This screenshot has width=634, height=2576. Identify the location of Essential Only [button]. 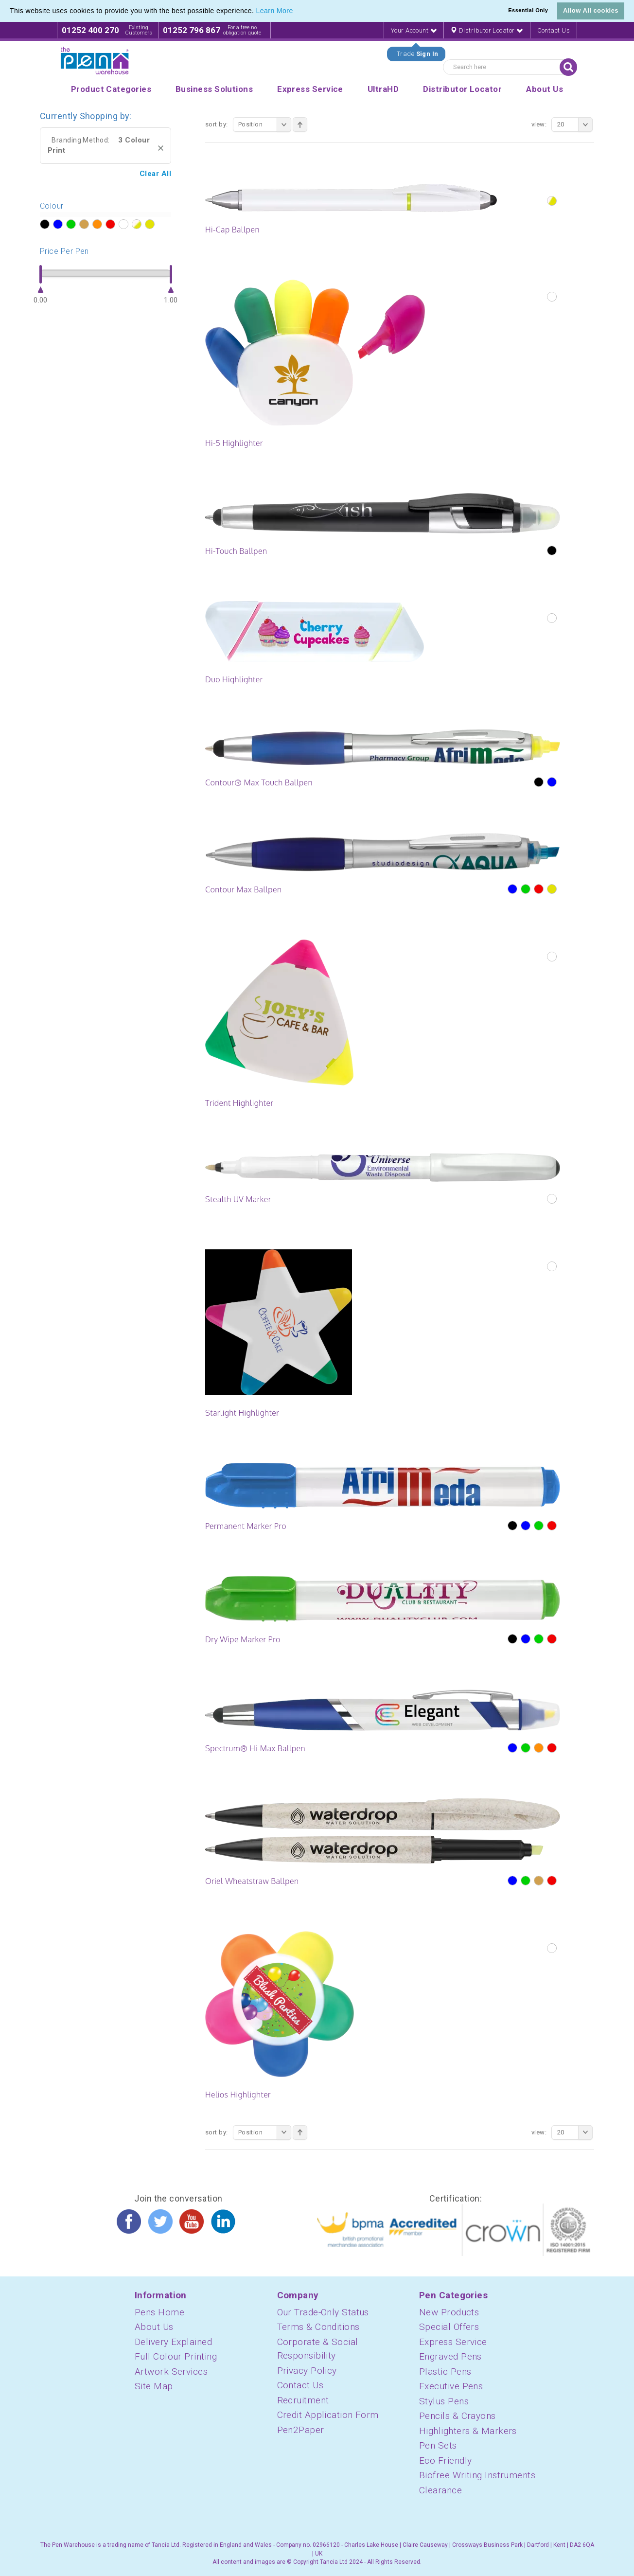
(528, 10).